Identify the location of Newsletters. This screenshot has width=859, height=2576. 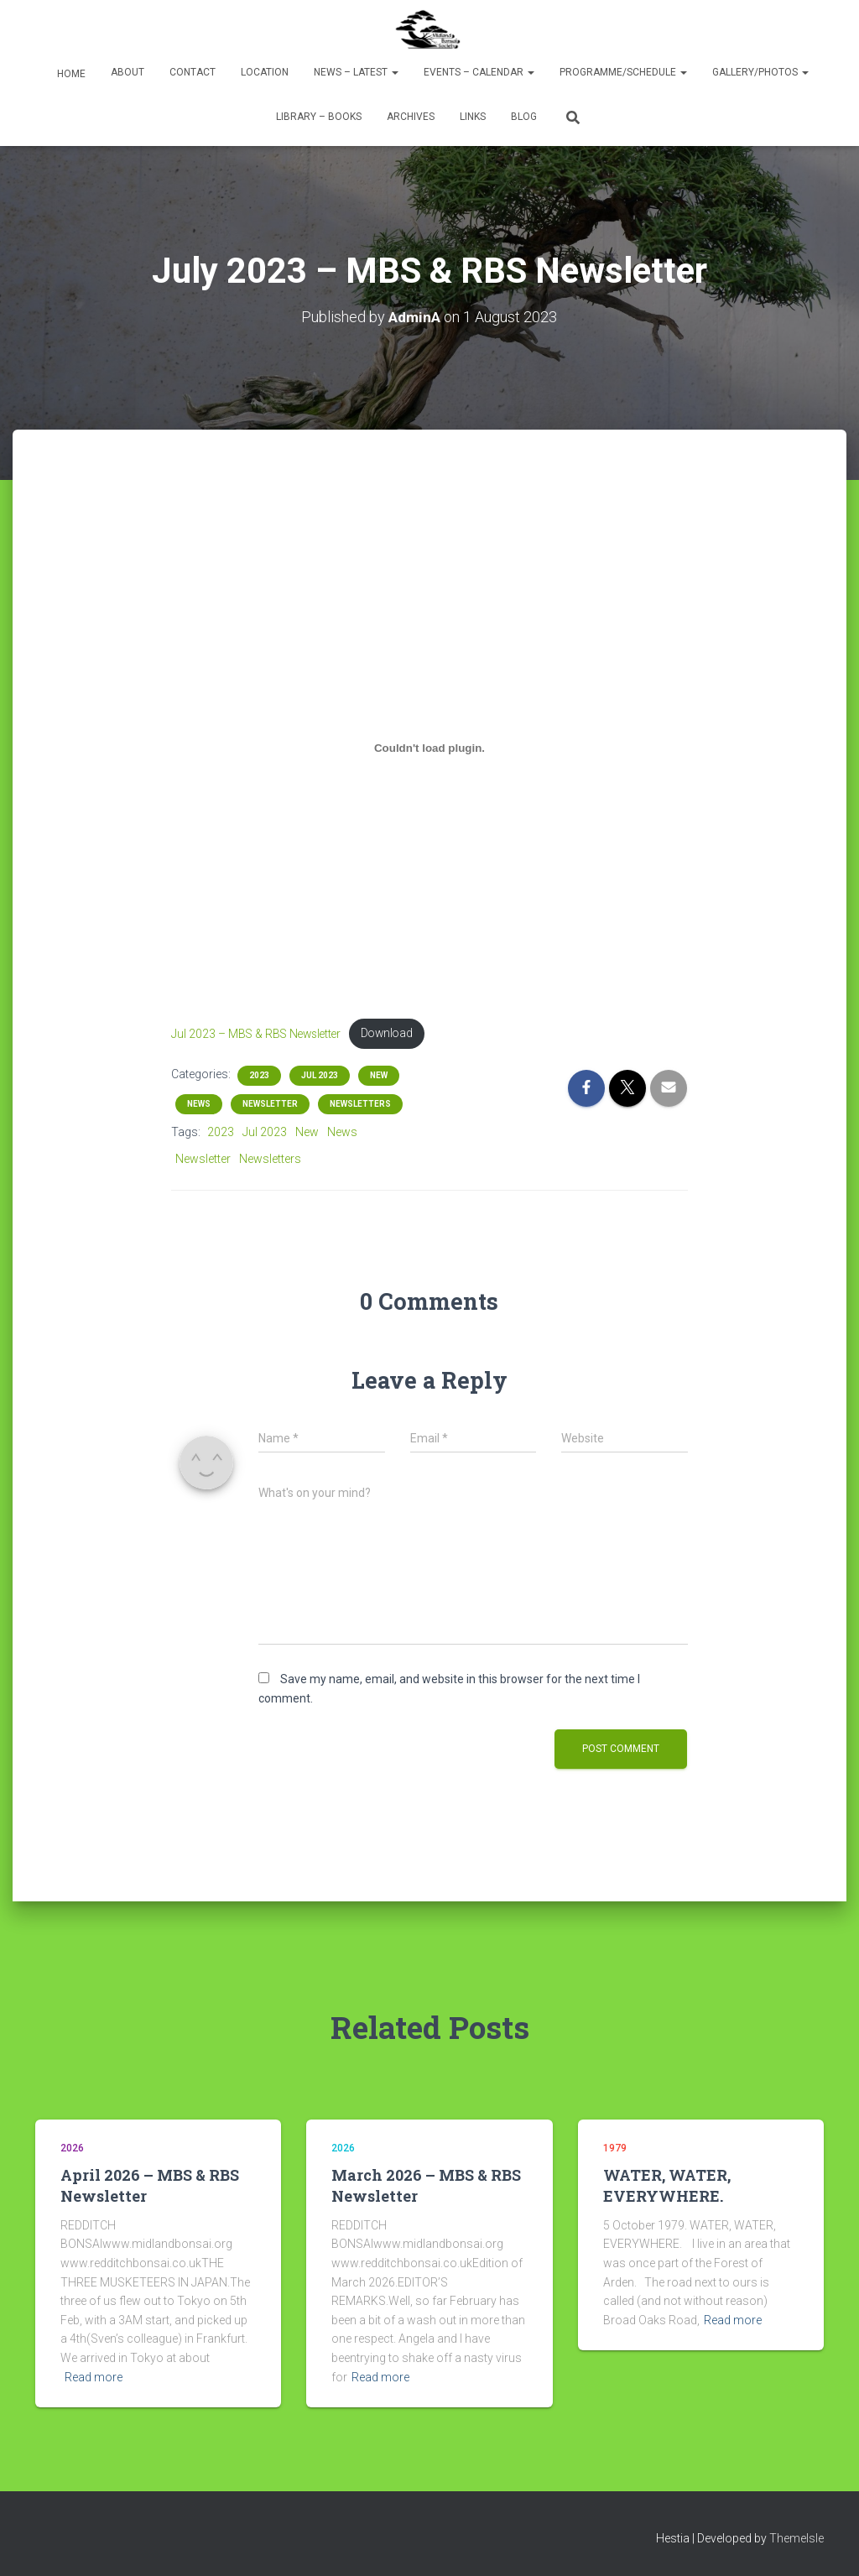
(360, 1104).